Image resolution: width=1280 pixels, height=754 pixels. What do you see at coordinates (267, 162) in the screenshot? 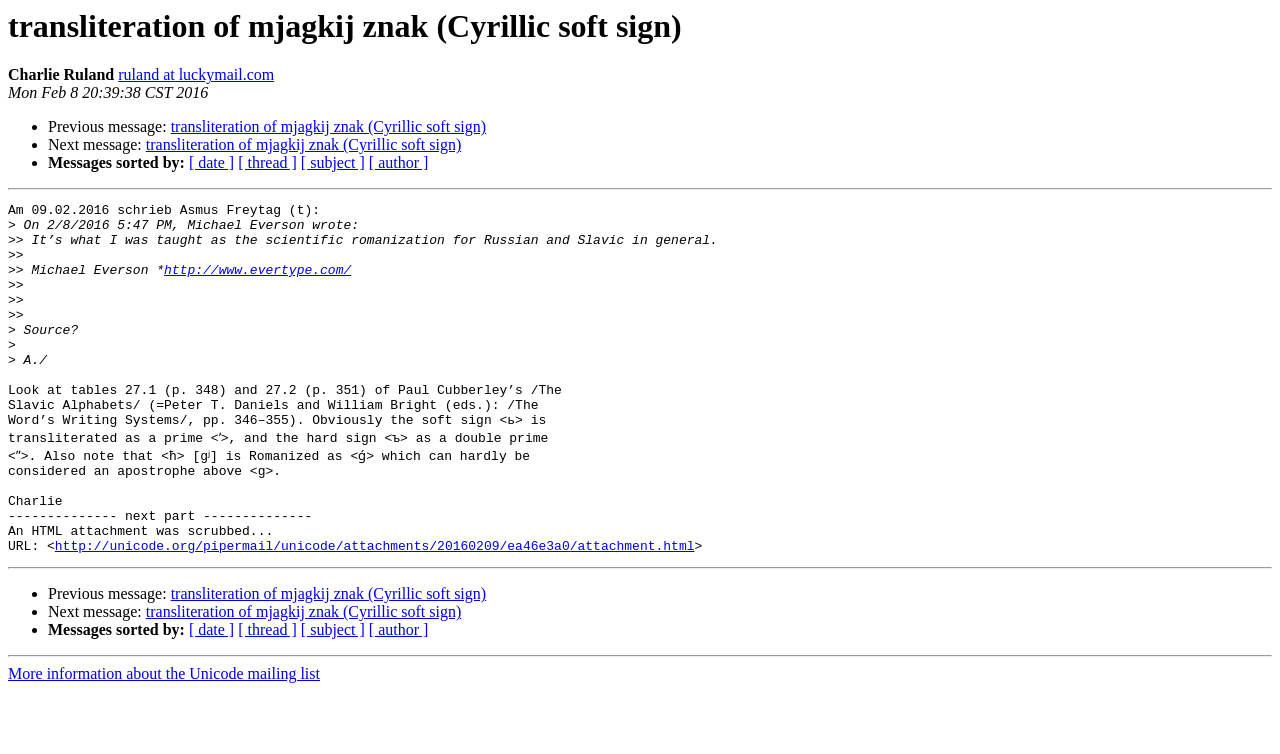
I see `[ thread ]` at bounding box center [267, 162].